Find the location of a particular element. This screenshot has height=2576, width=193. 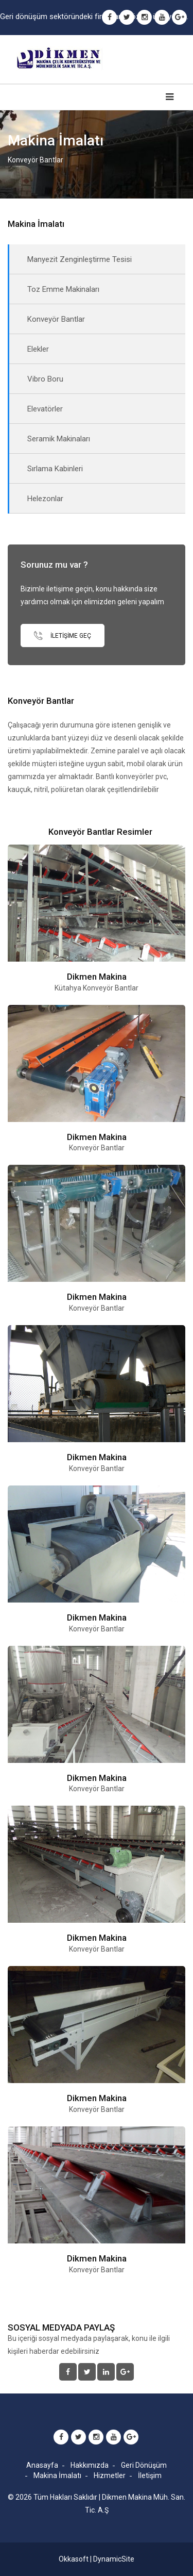

İletişime Geç is located at coordinates (62, 635).